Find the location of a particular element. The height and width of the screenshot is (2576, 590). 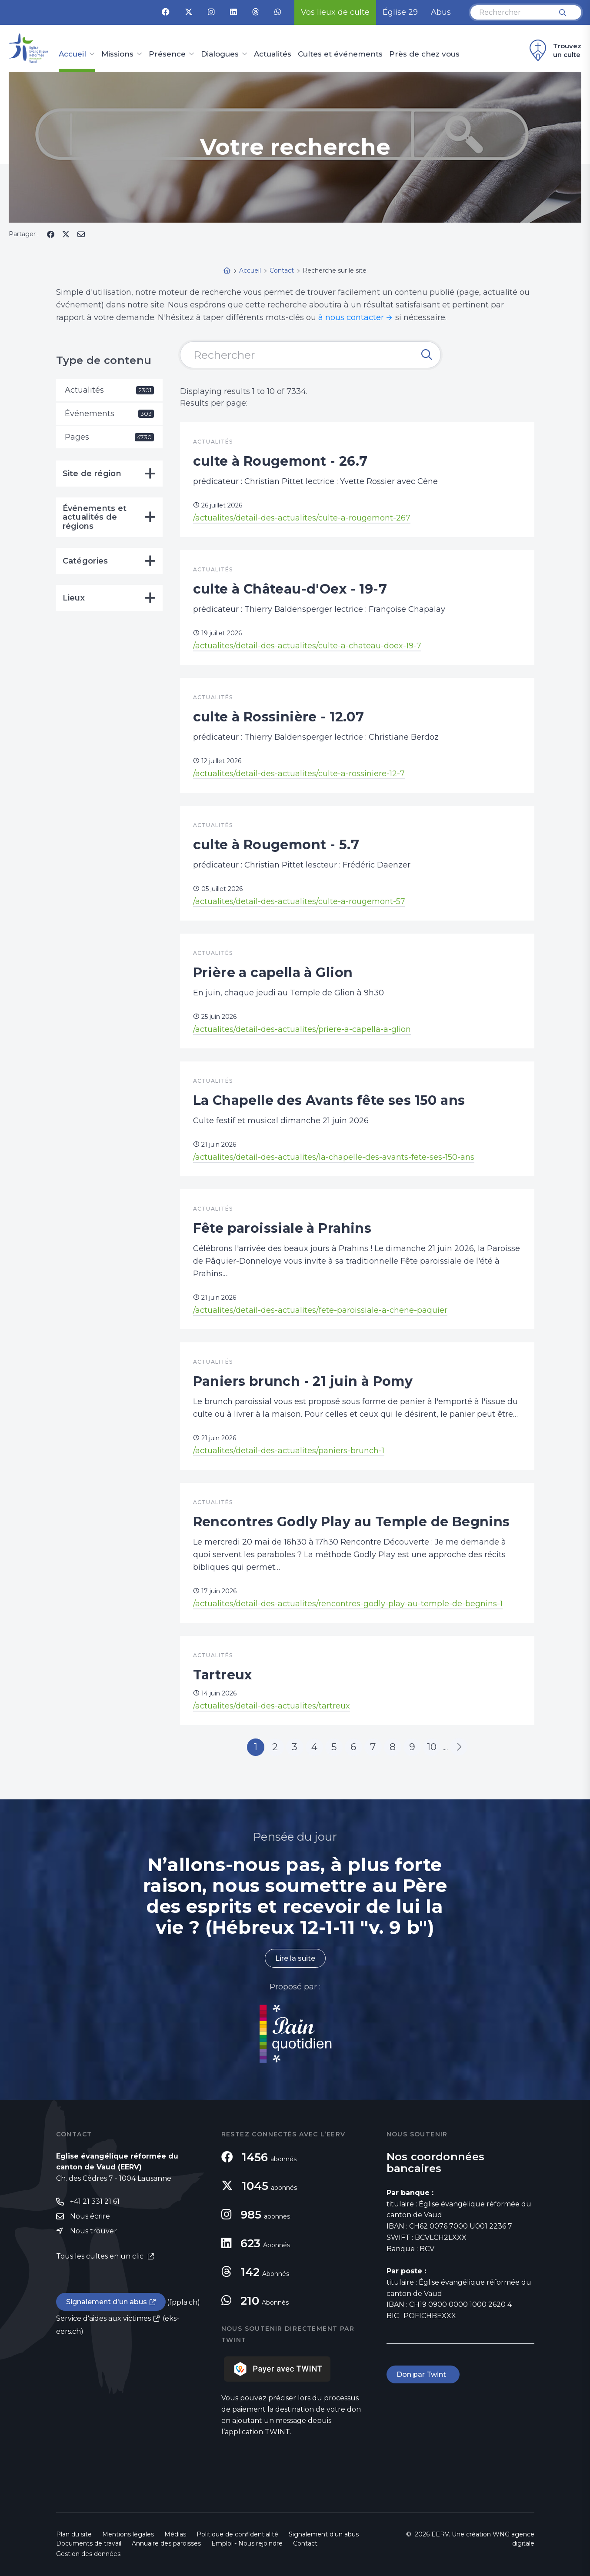

Gestion des données is located at coordinates (88, 2554).